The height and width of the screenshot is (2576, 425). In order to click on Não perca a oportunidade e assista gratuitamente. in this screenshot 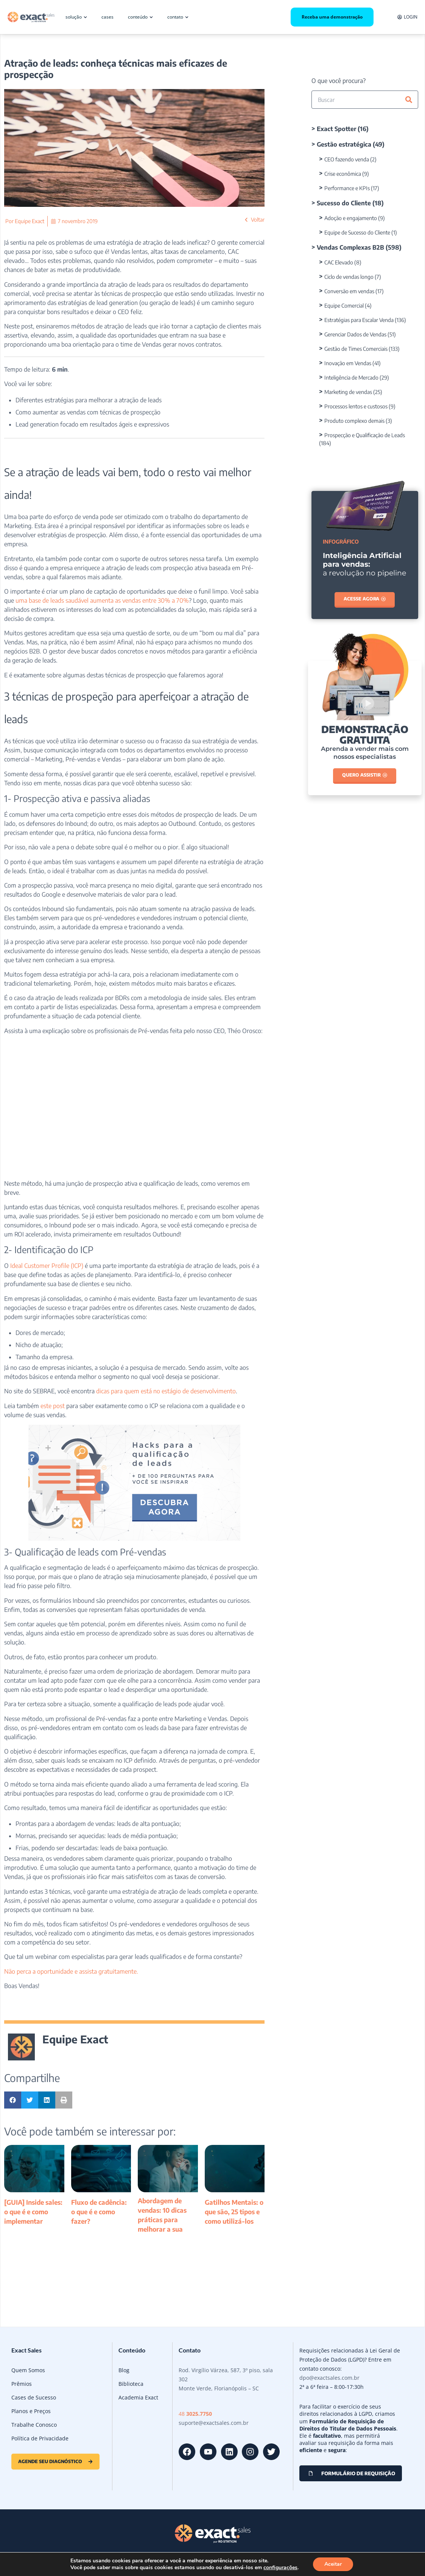, I will do `click(71, 1971)`.